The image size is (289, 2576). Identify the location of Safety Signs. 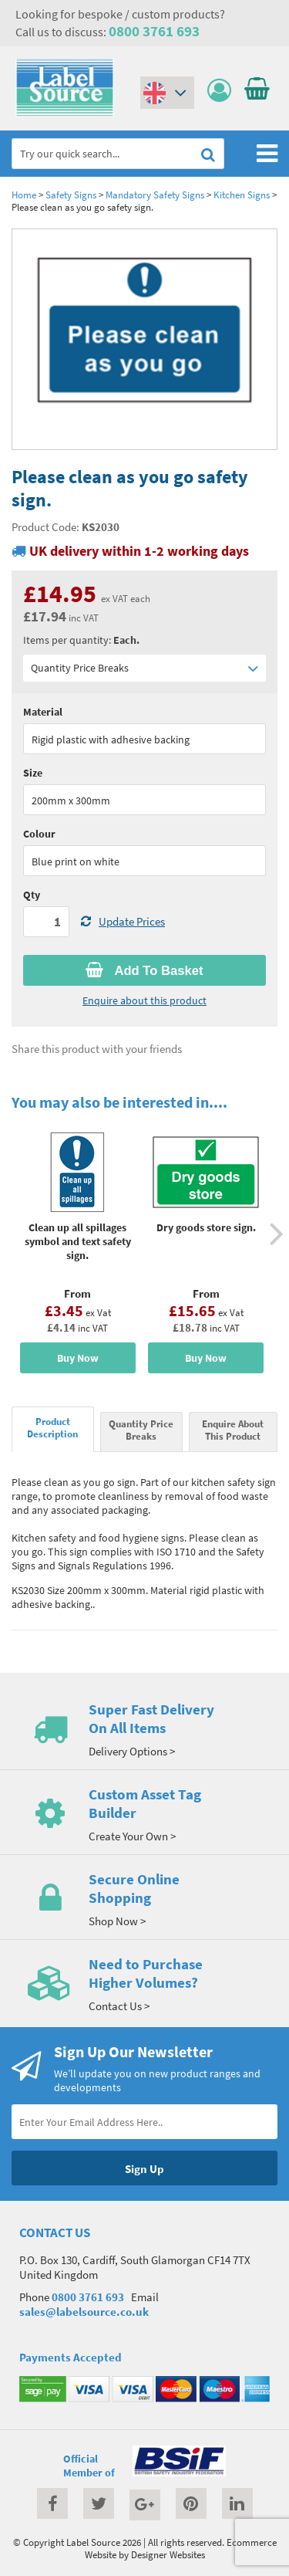
(70, 194).